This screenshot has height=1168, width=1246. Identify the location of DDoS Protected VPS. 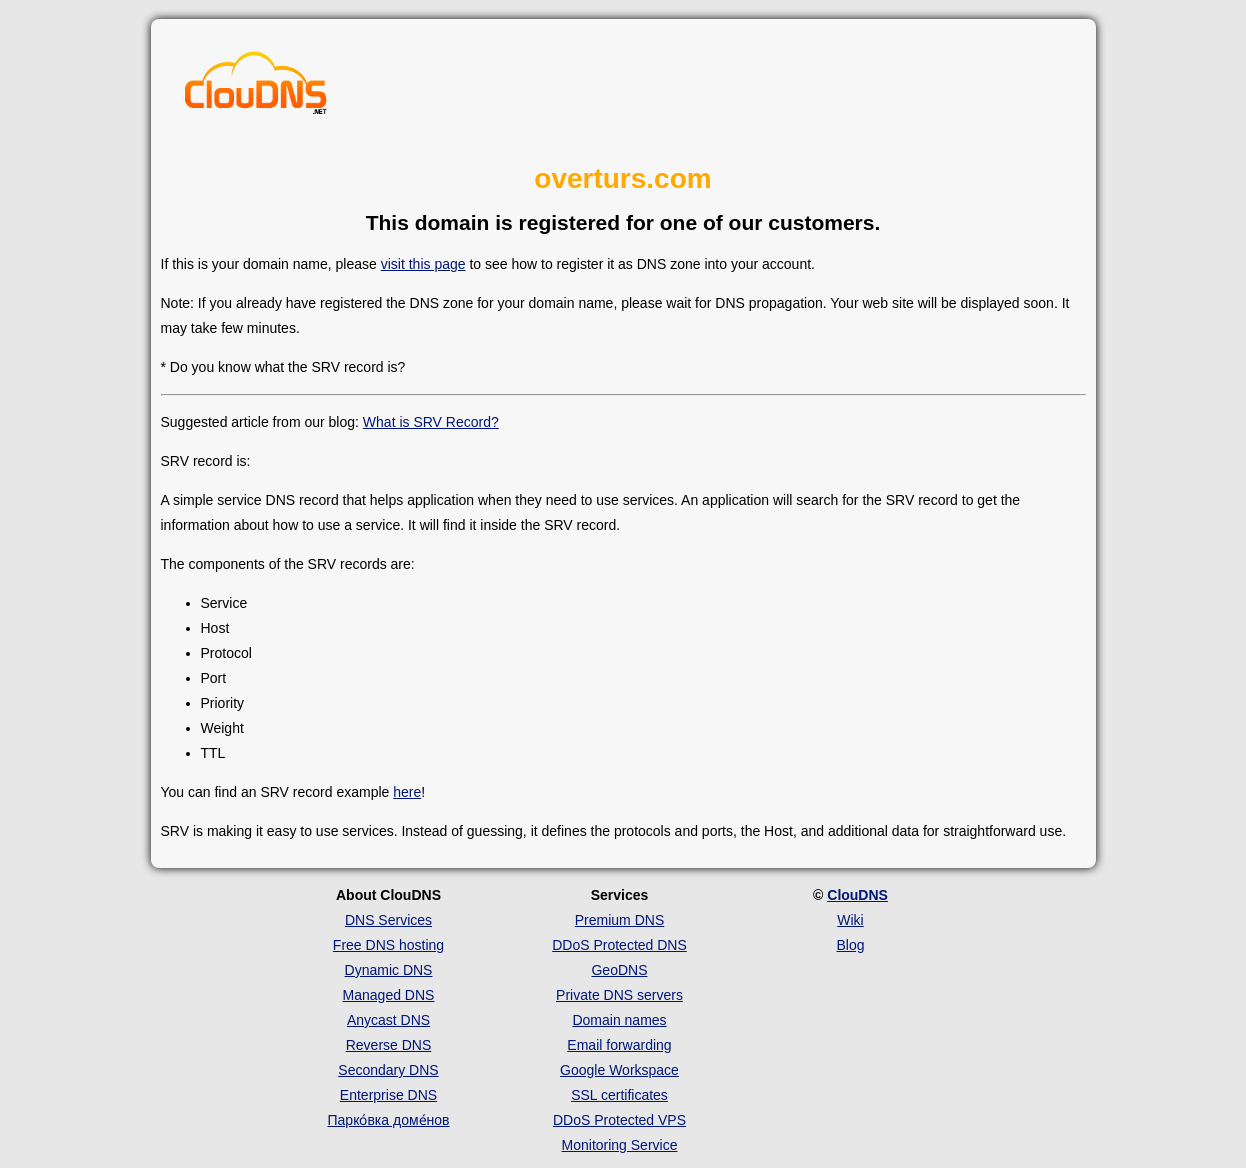
(619, 1120).